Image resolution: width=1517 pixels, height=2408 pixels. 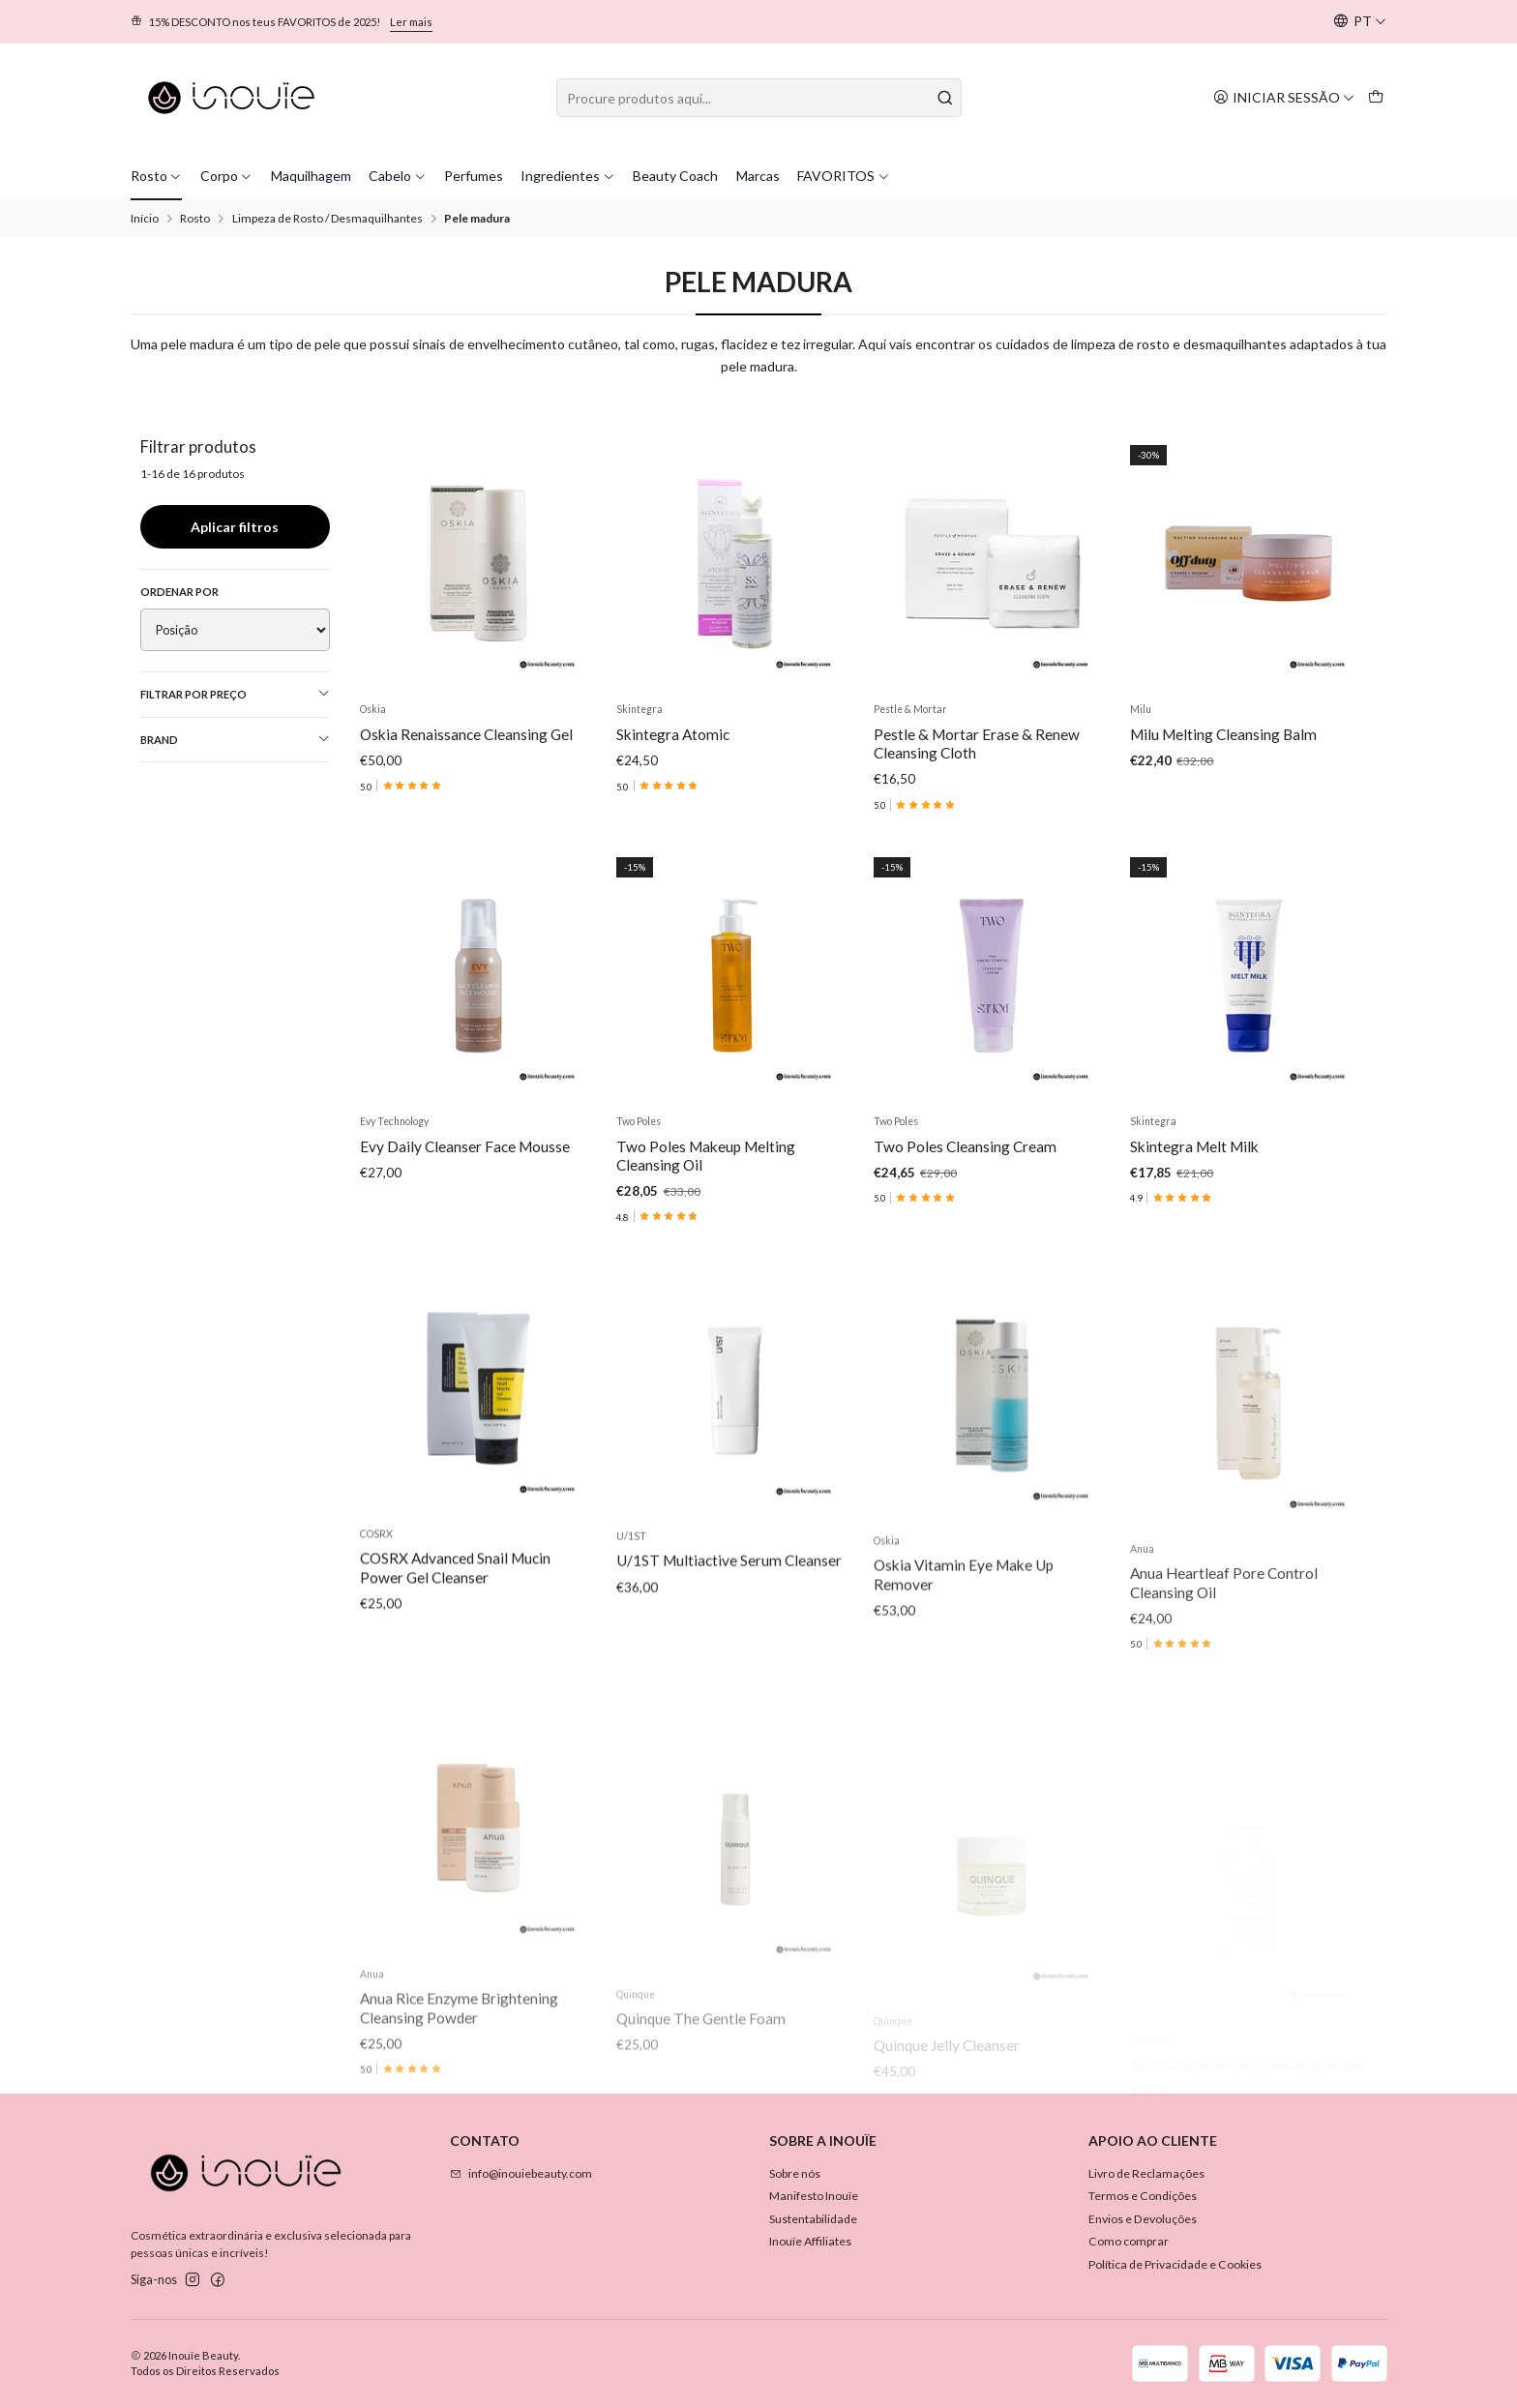 What do you see at coordinates (1359, 22) in the screenshot?
I see `[Idiomas]` at bounding box center [1359, 22].